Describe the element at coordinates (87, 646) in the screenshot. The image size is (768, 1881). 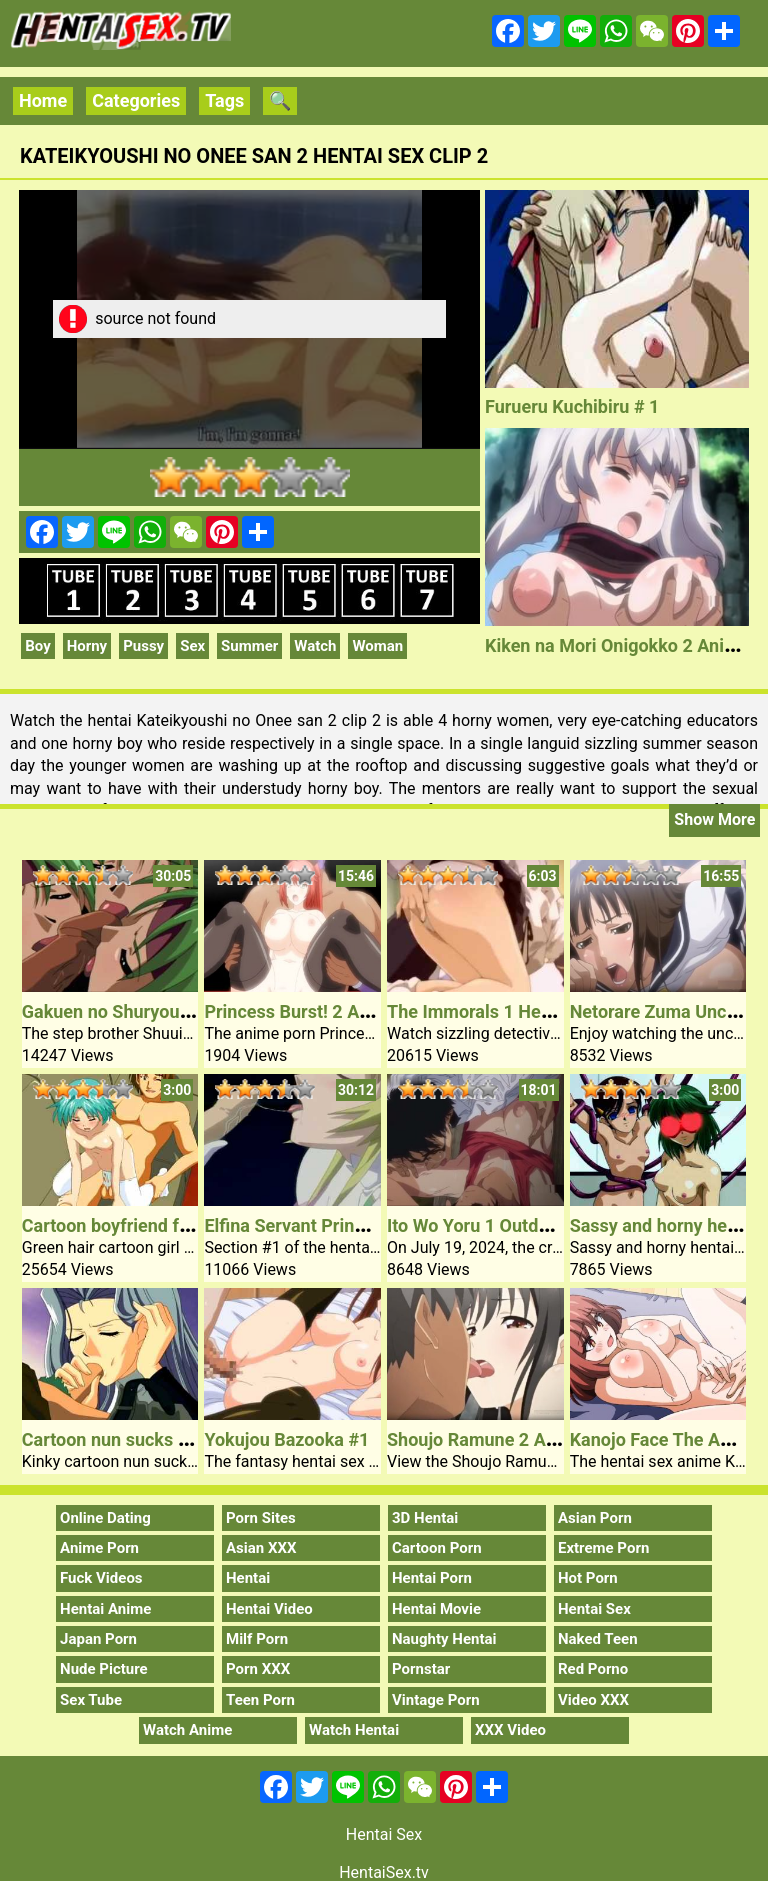
I see `Horny` at that location.